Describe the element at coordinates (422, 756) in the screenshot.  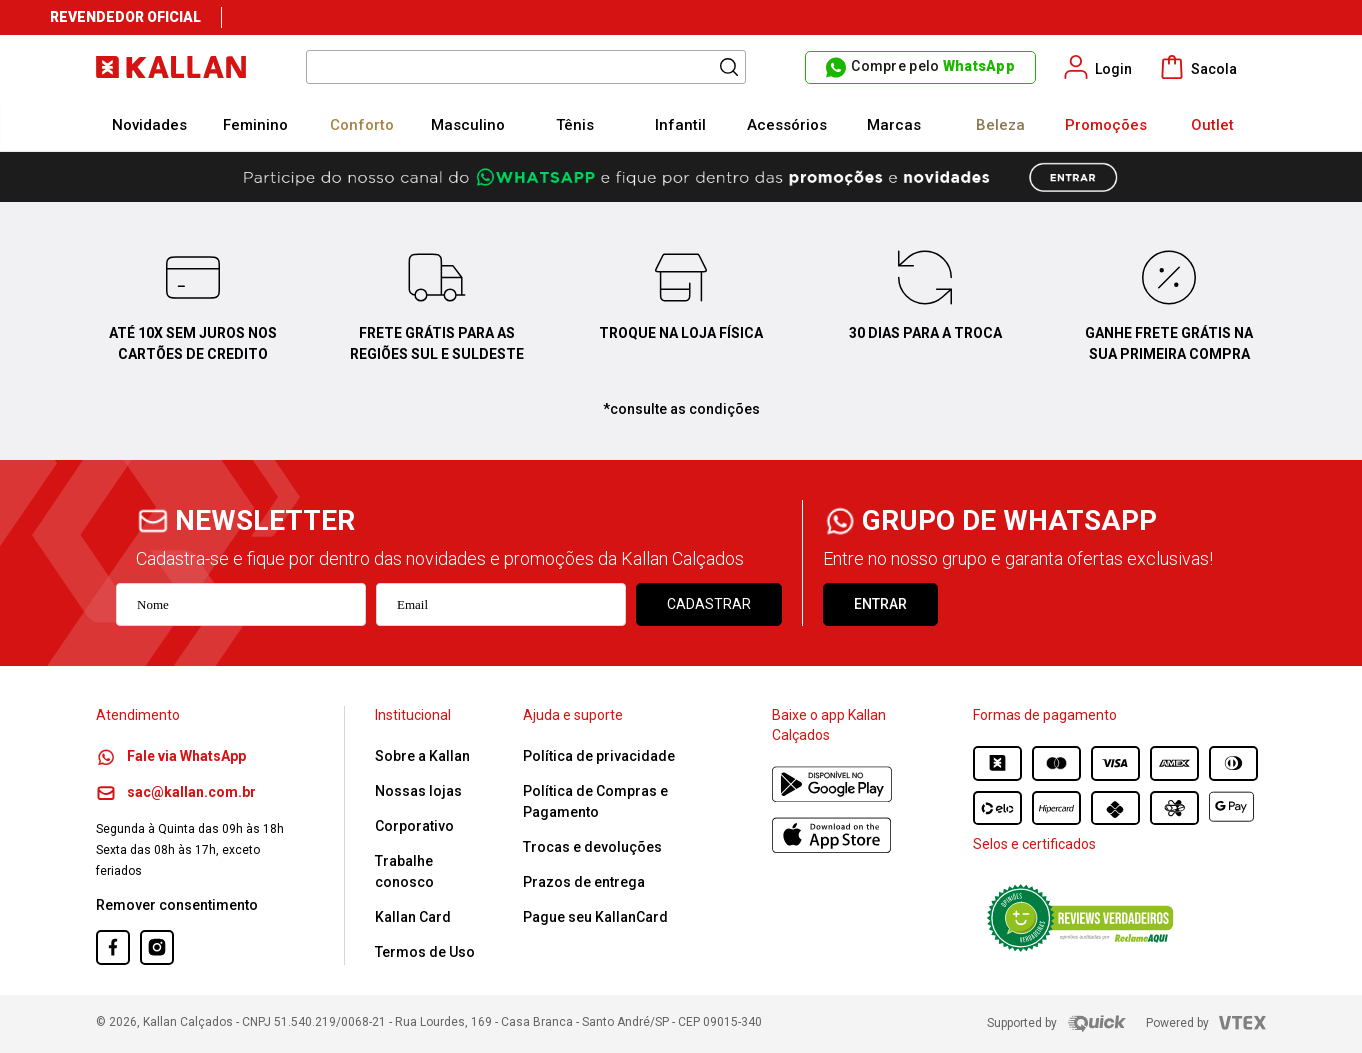
I see `Sobre a Kallan` at that location.